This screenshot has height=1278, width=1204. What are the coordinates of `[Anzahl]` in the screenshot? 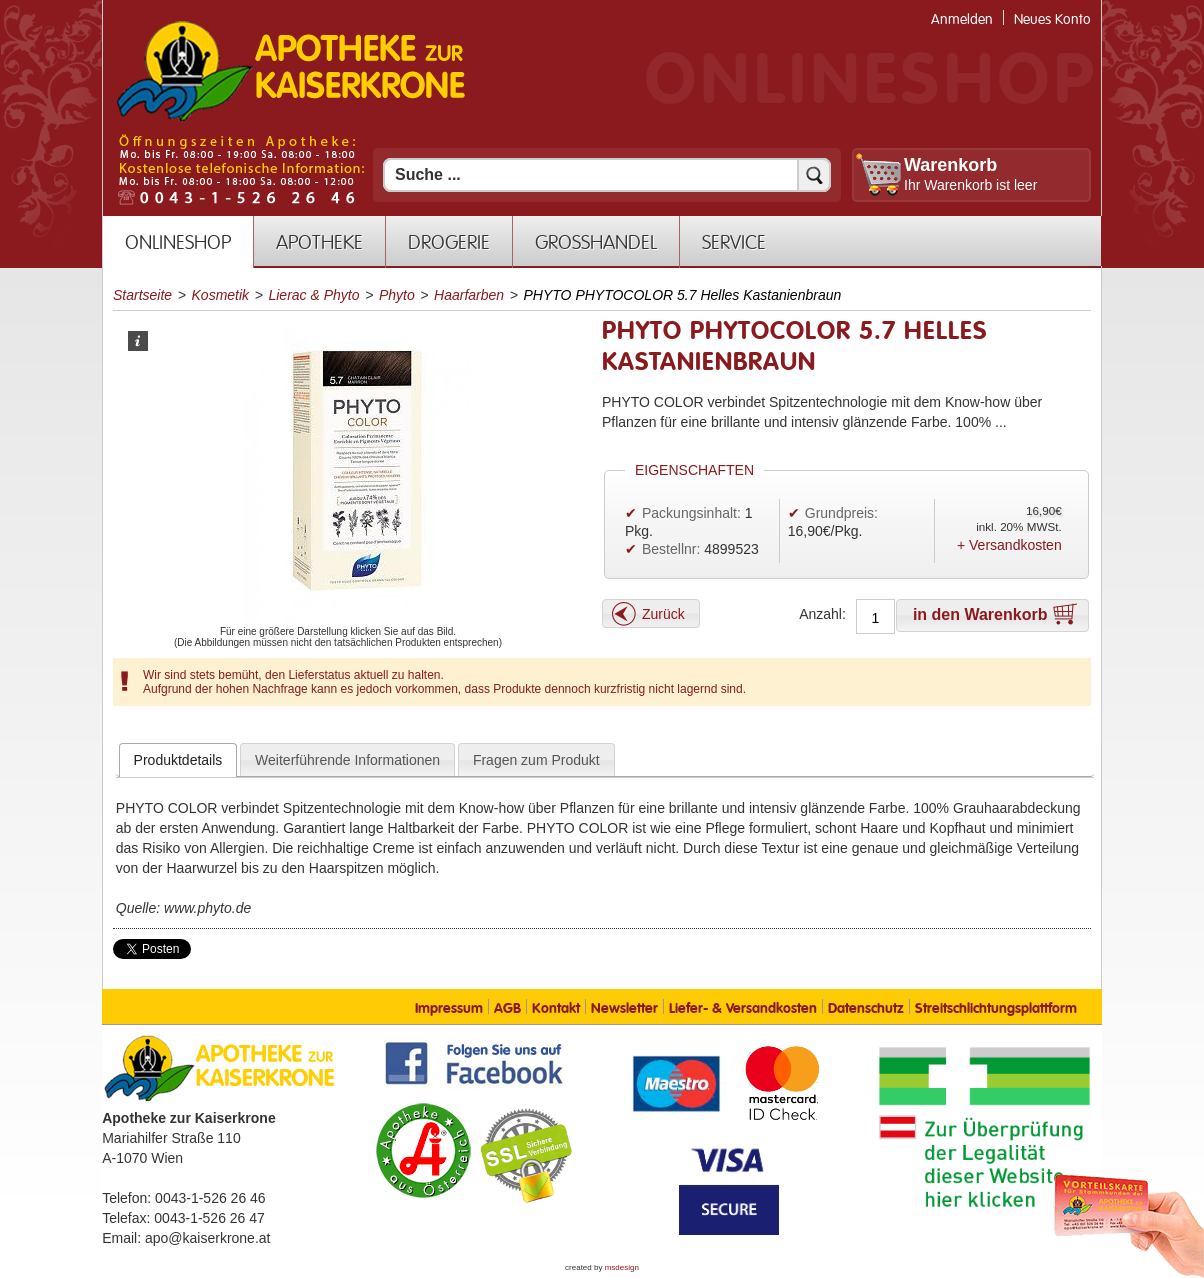 It's located at (875, 618).